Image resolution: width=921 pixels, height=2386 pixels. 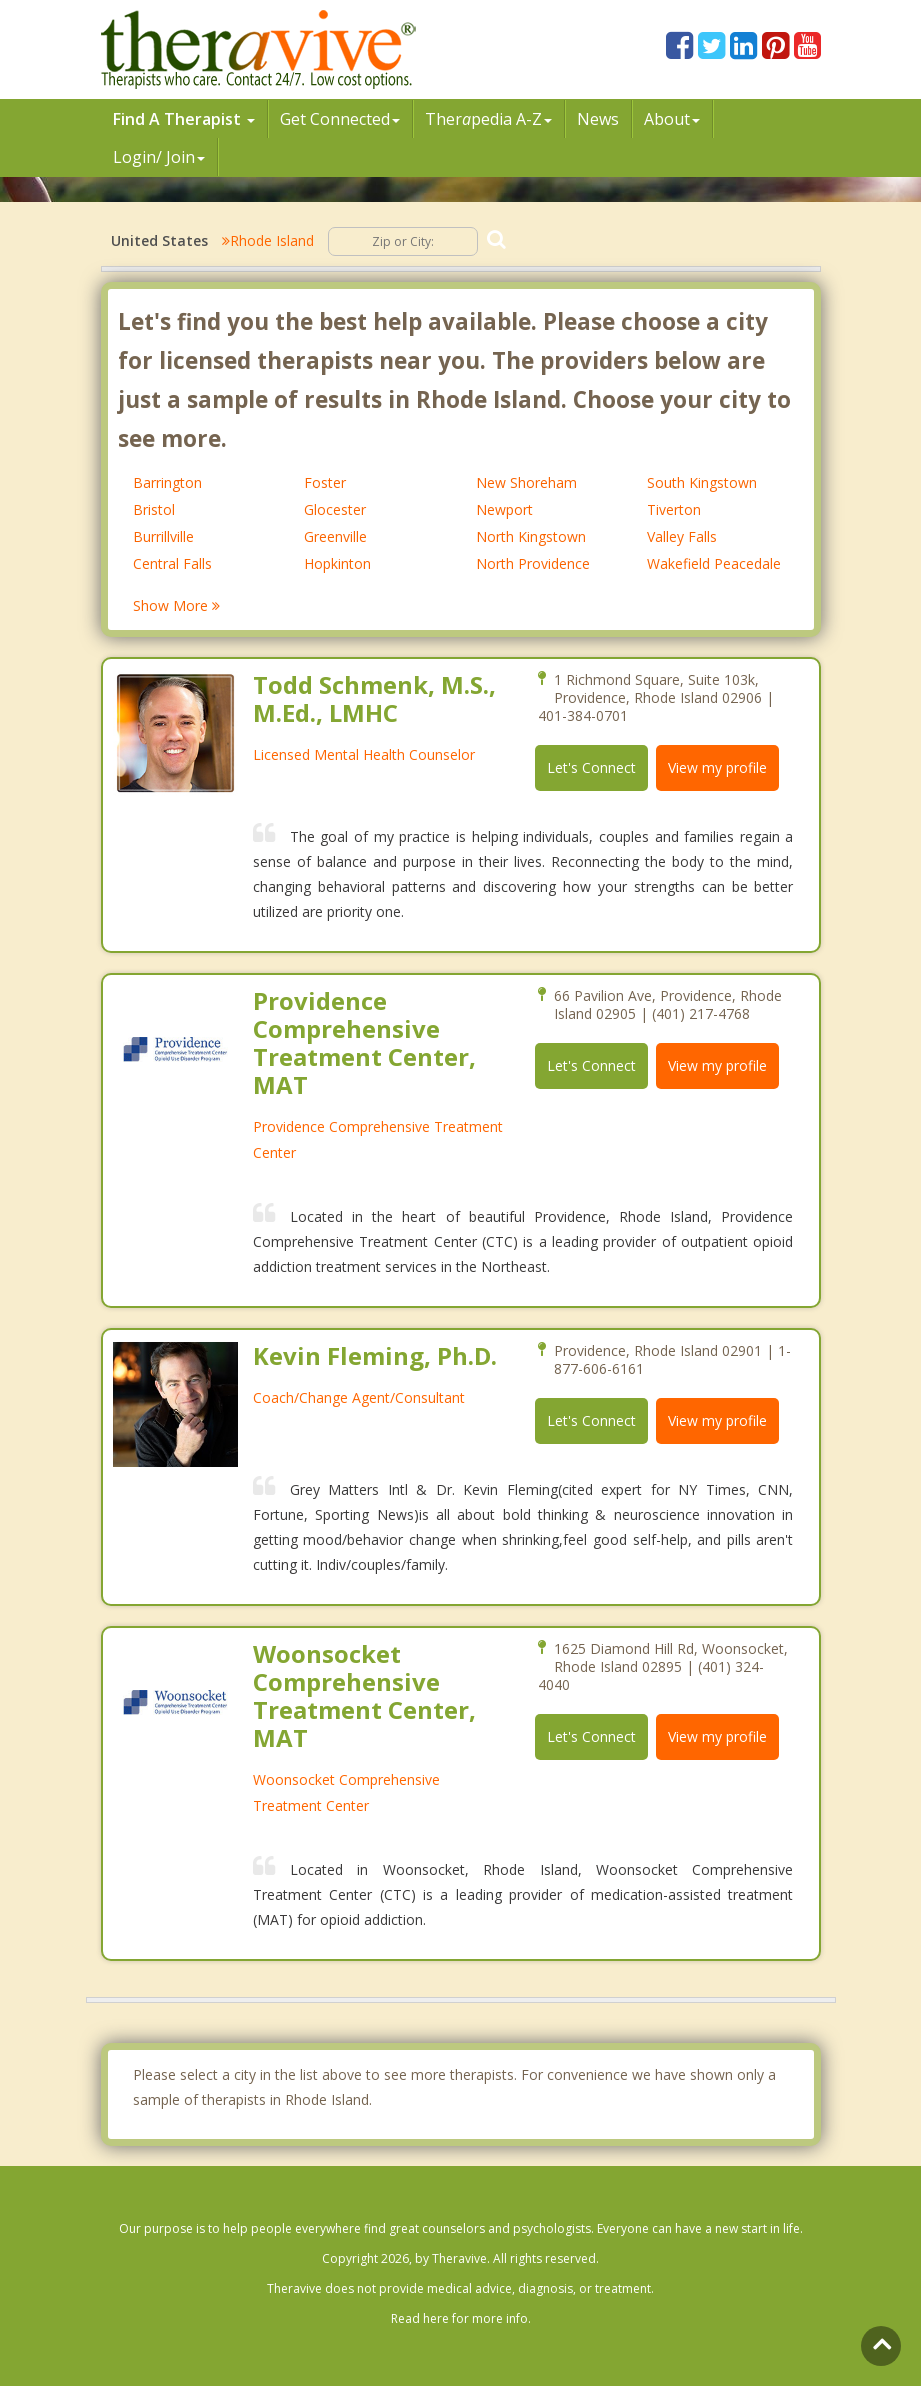 I want to click on North Kingstown, so click(x=531, y=536).